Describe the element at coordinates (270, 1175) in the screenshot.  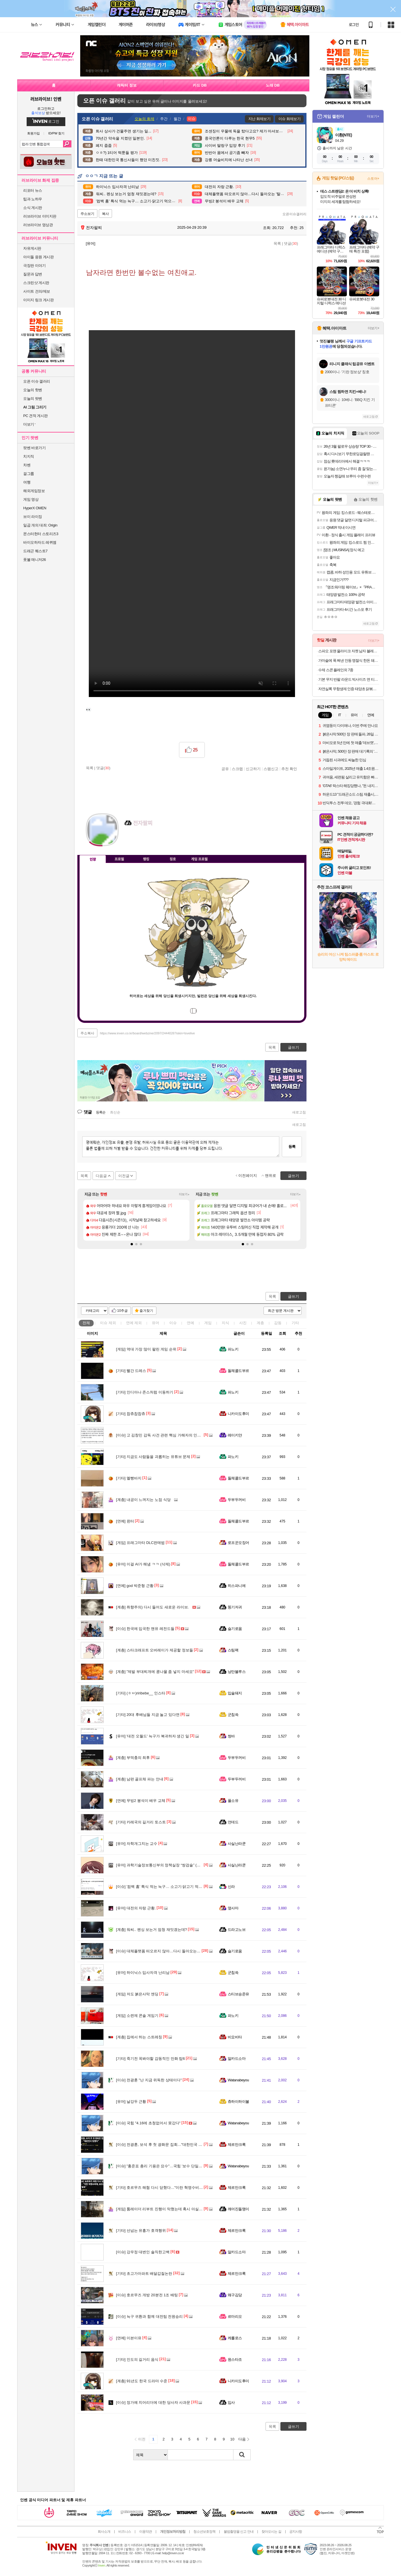
I see `맨위로` at that location.